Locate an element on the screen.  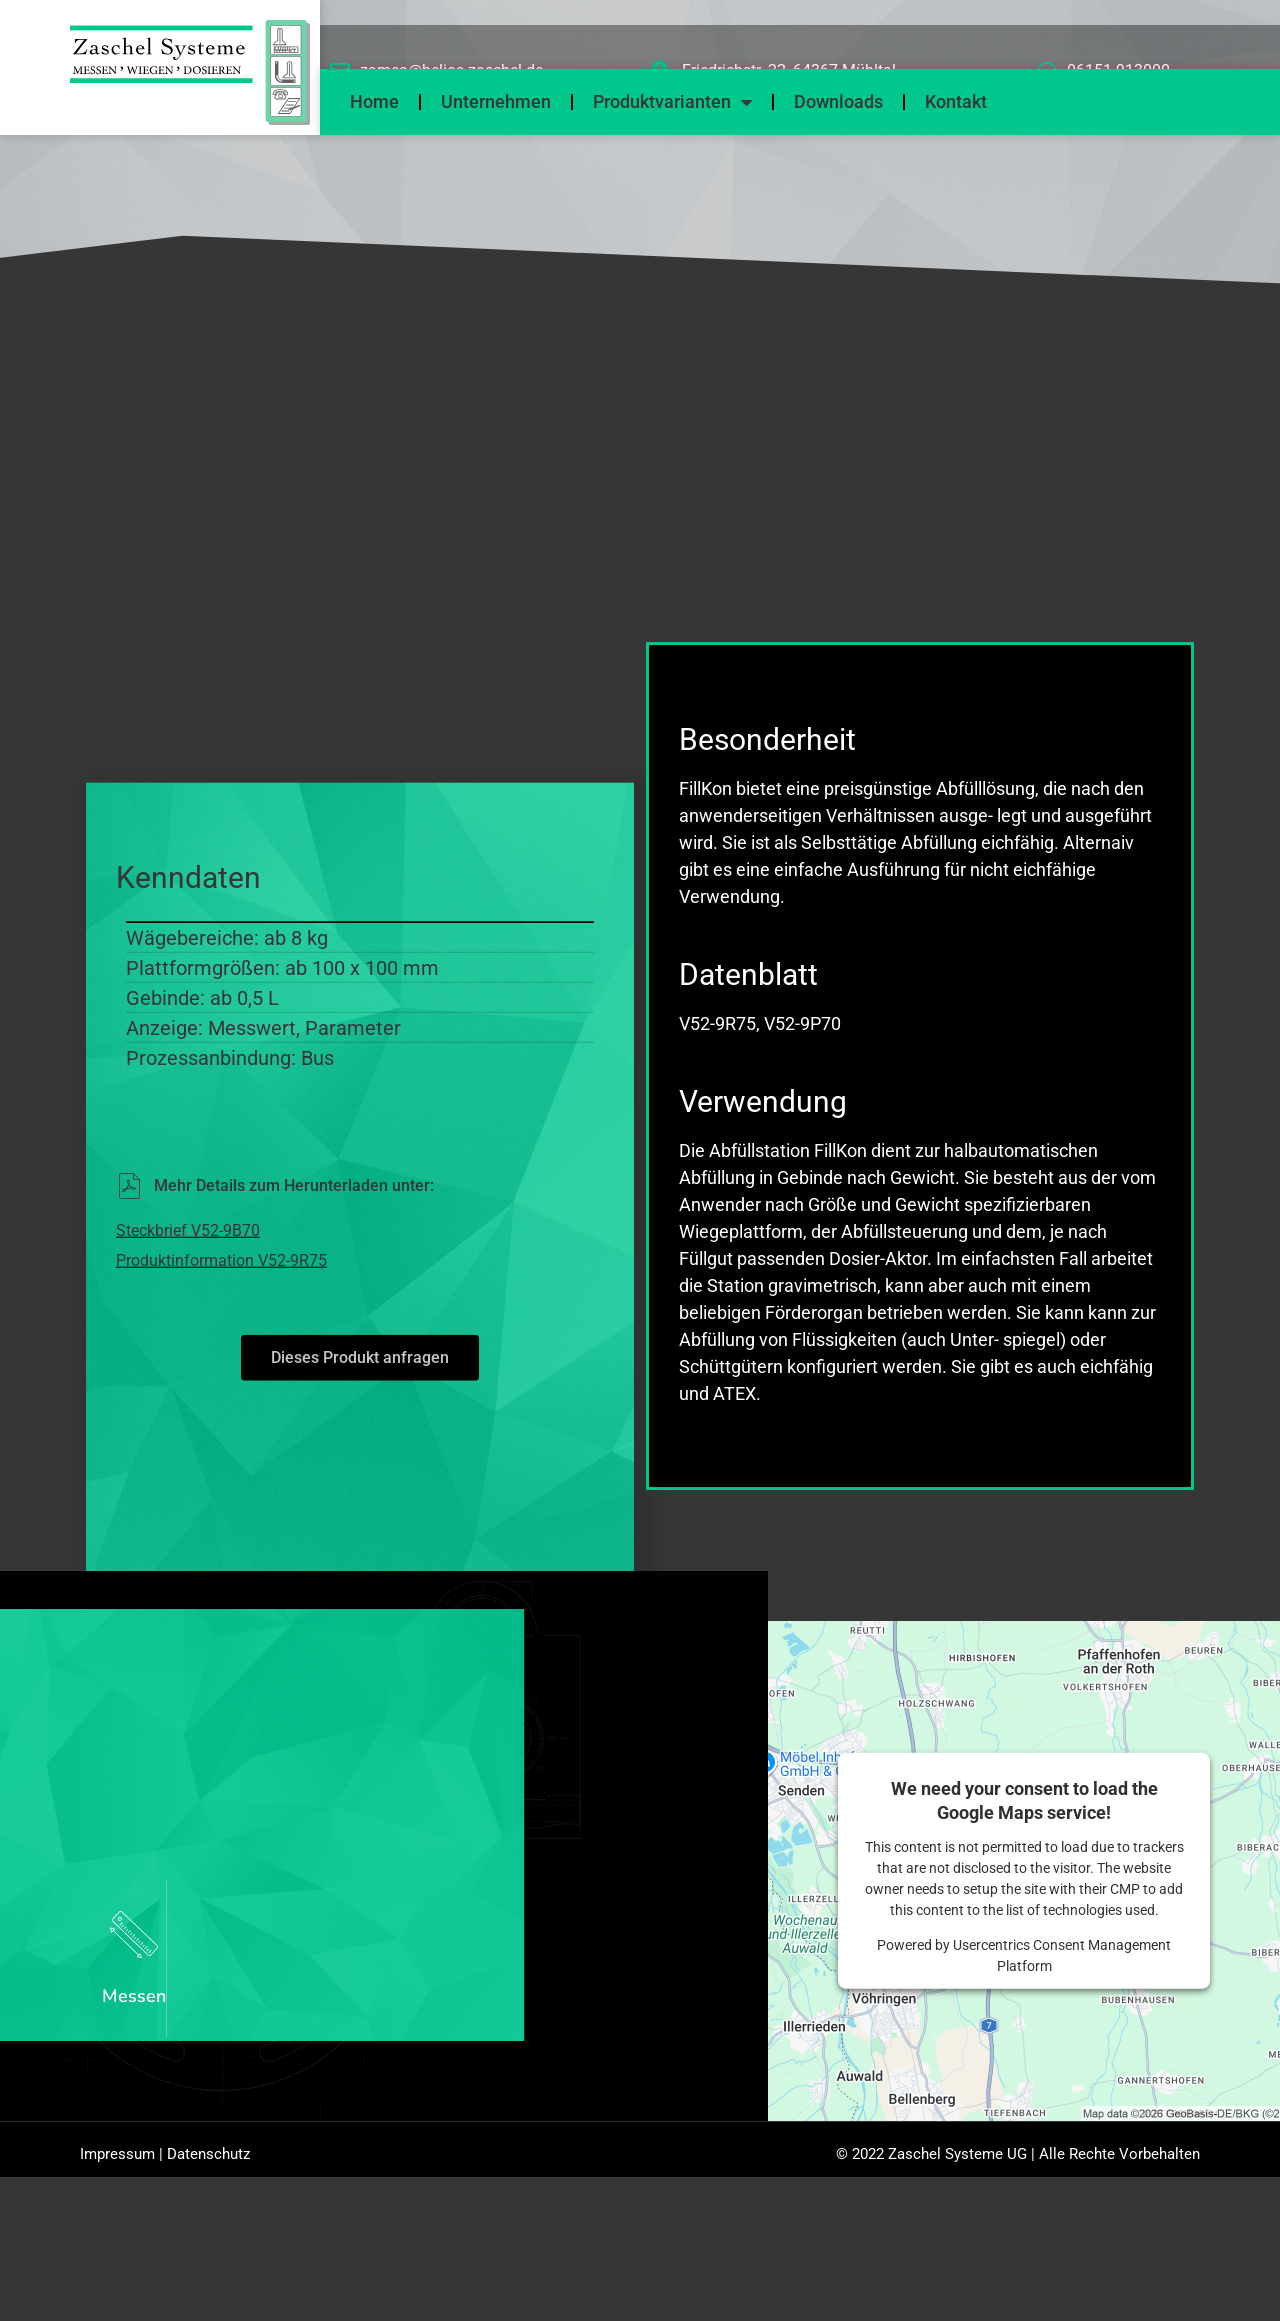
Datenschutz is located at coordinates (208, 2160).